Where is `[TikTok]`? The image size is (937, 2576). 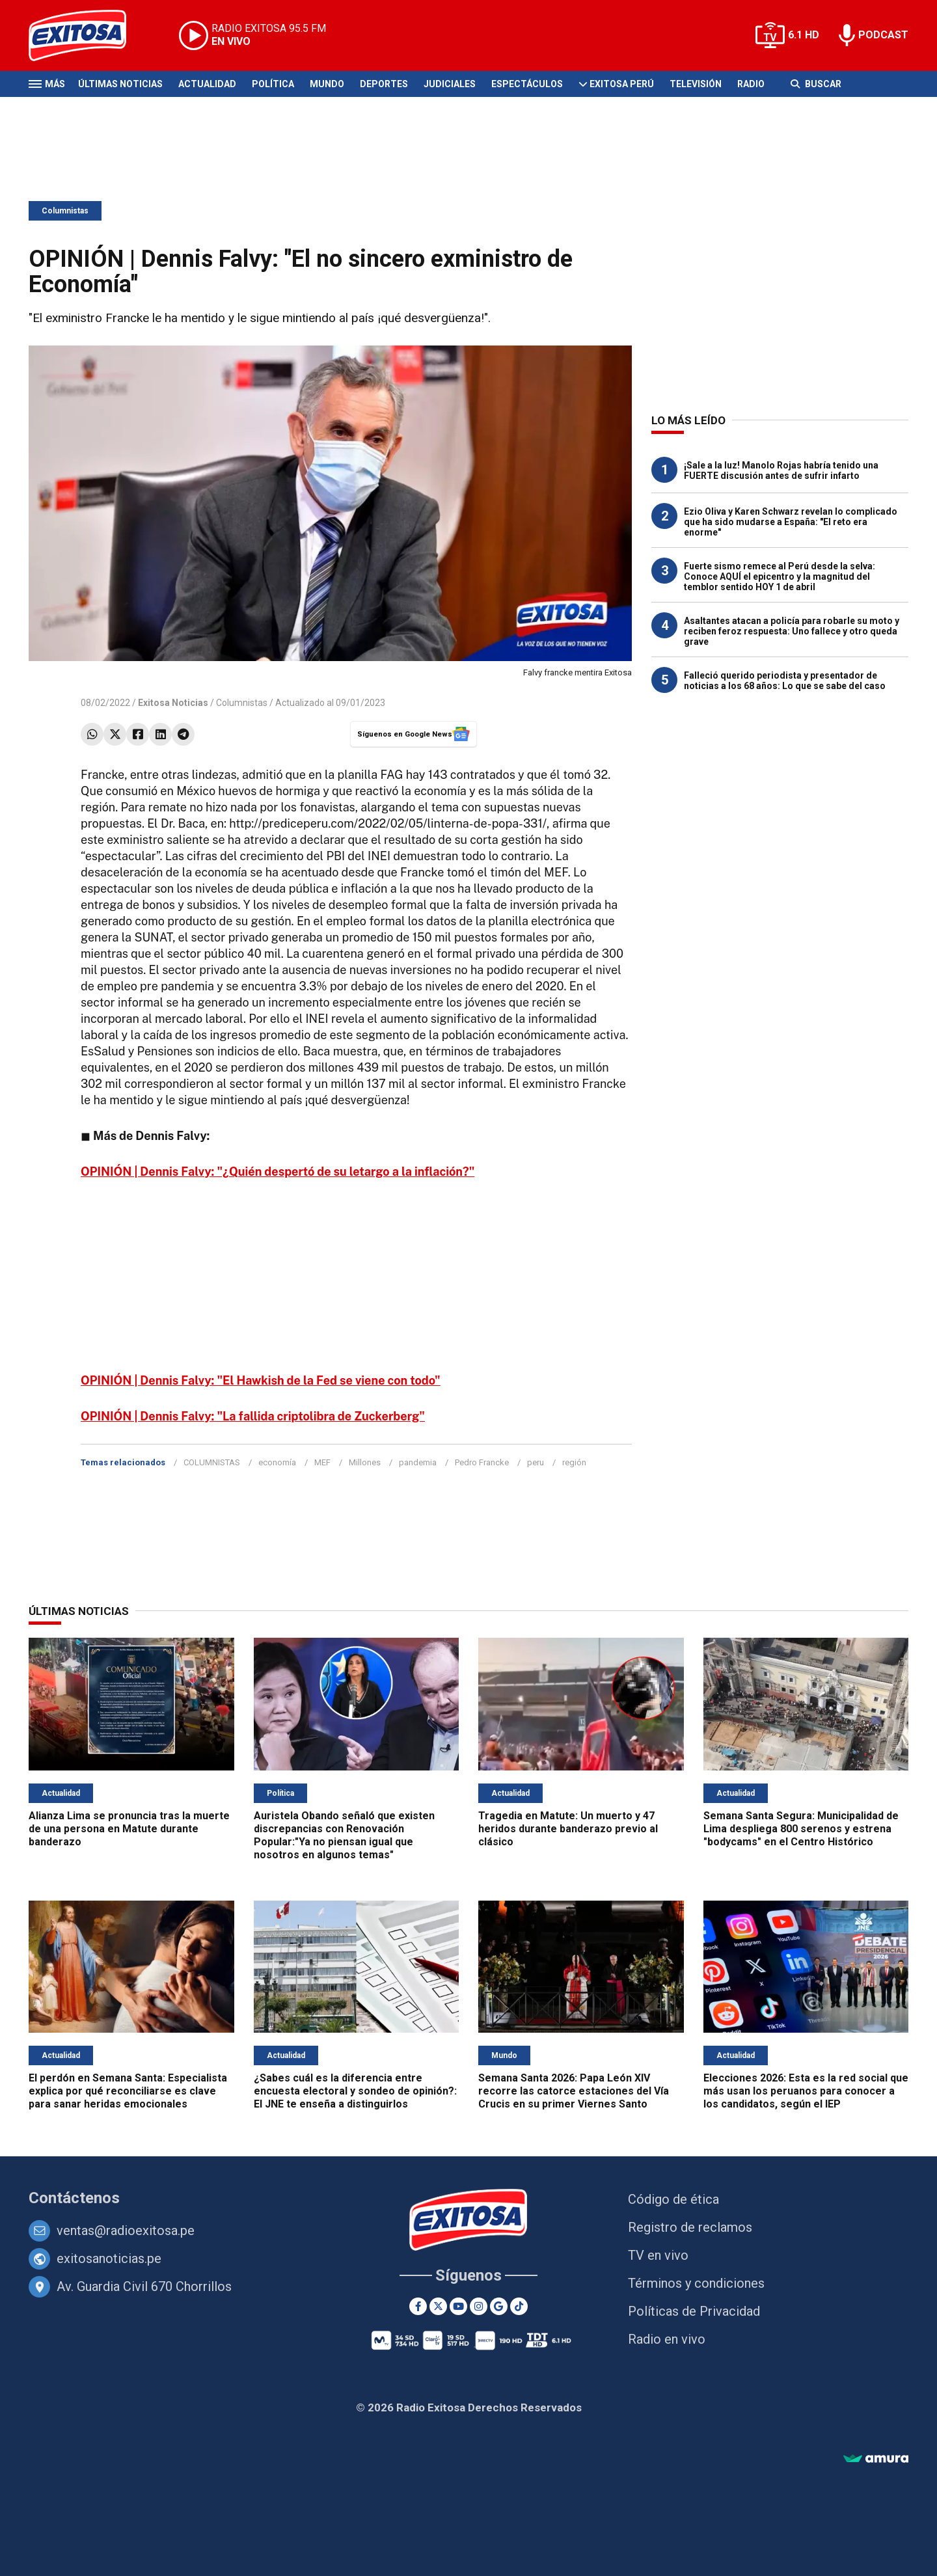 [TikTok] is located at coordinates (519, 2306).